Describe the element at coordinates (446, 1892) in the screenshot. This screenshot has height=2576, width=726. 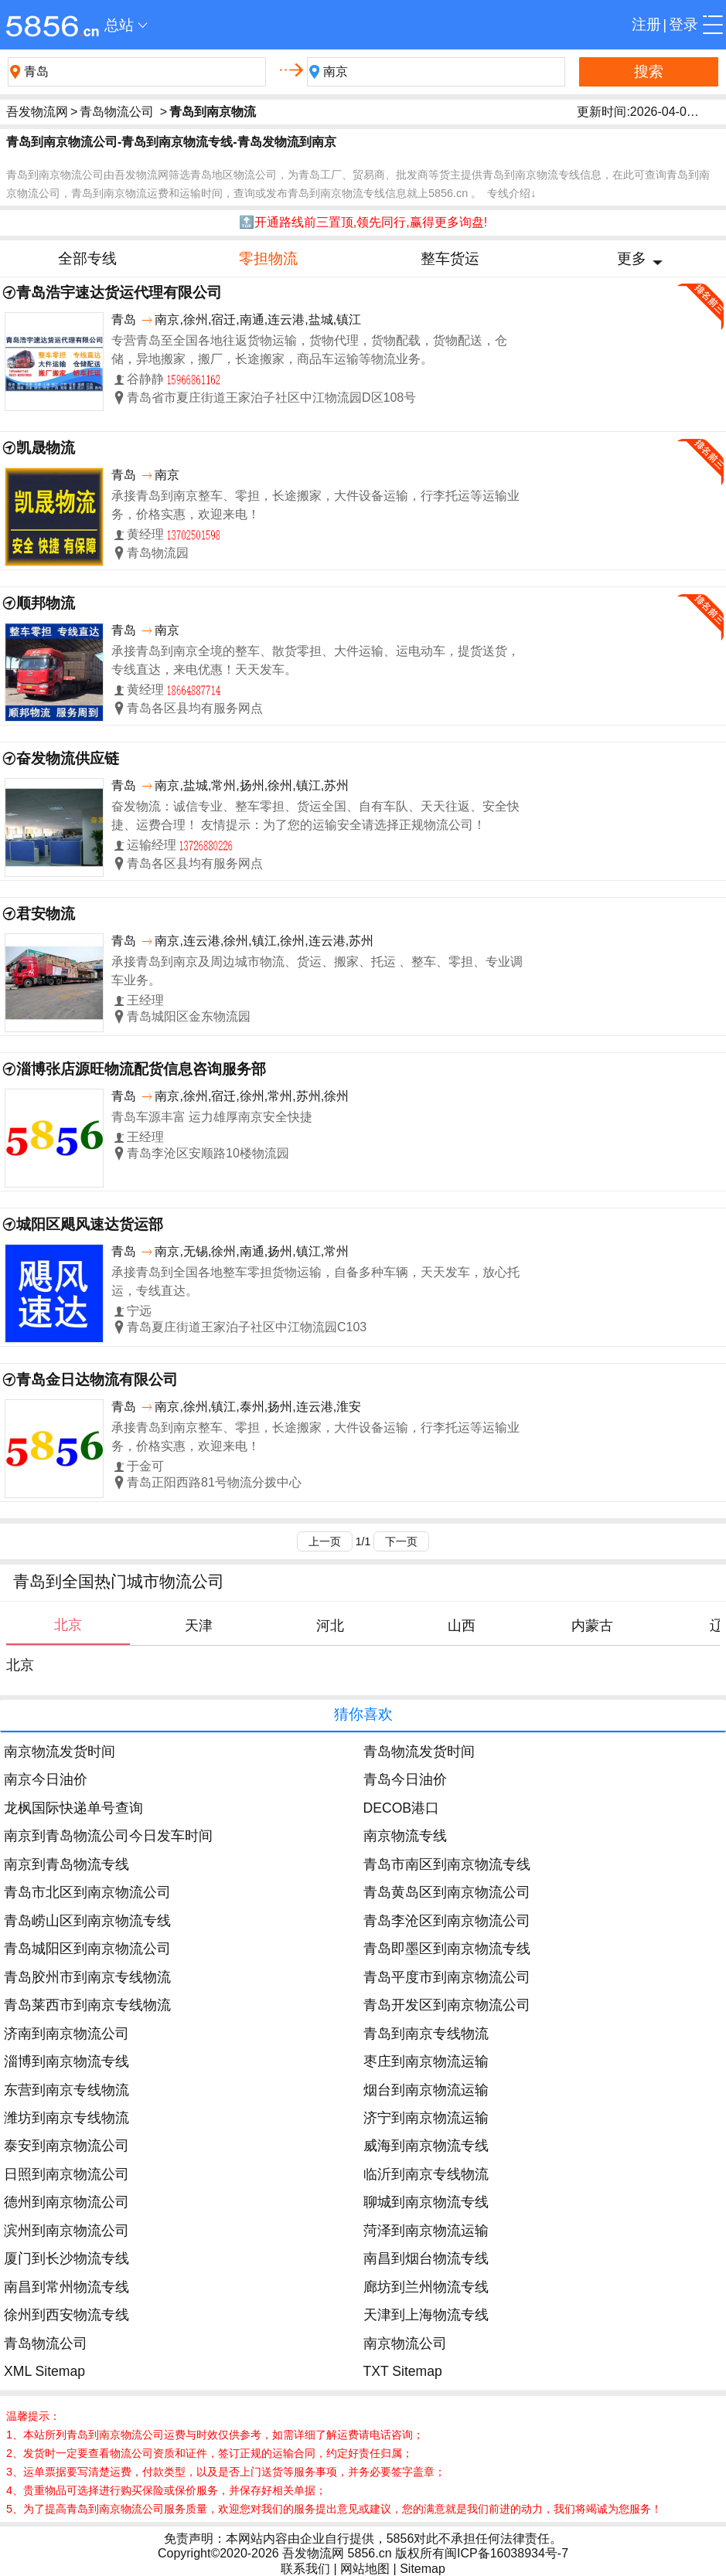
I see `青岛黄岛区到南京物流公司` at that location.